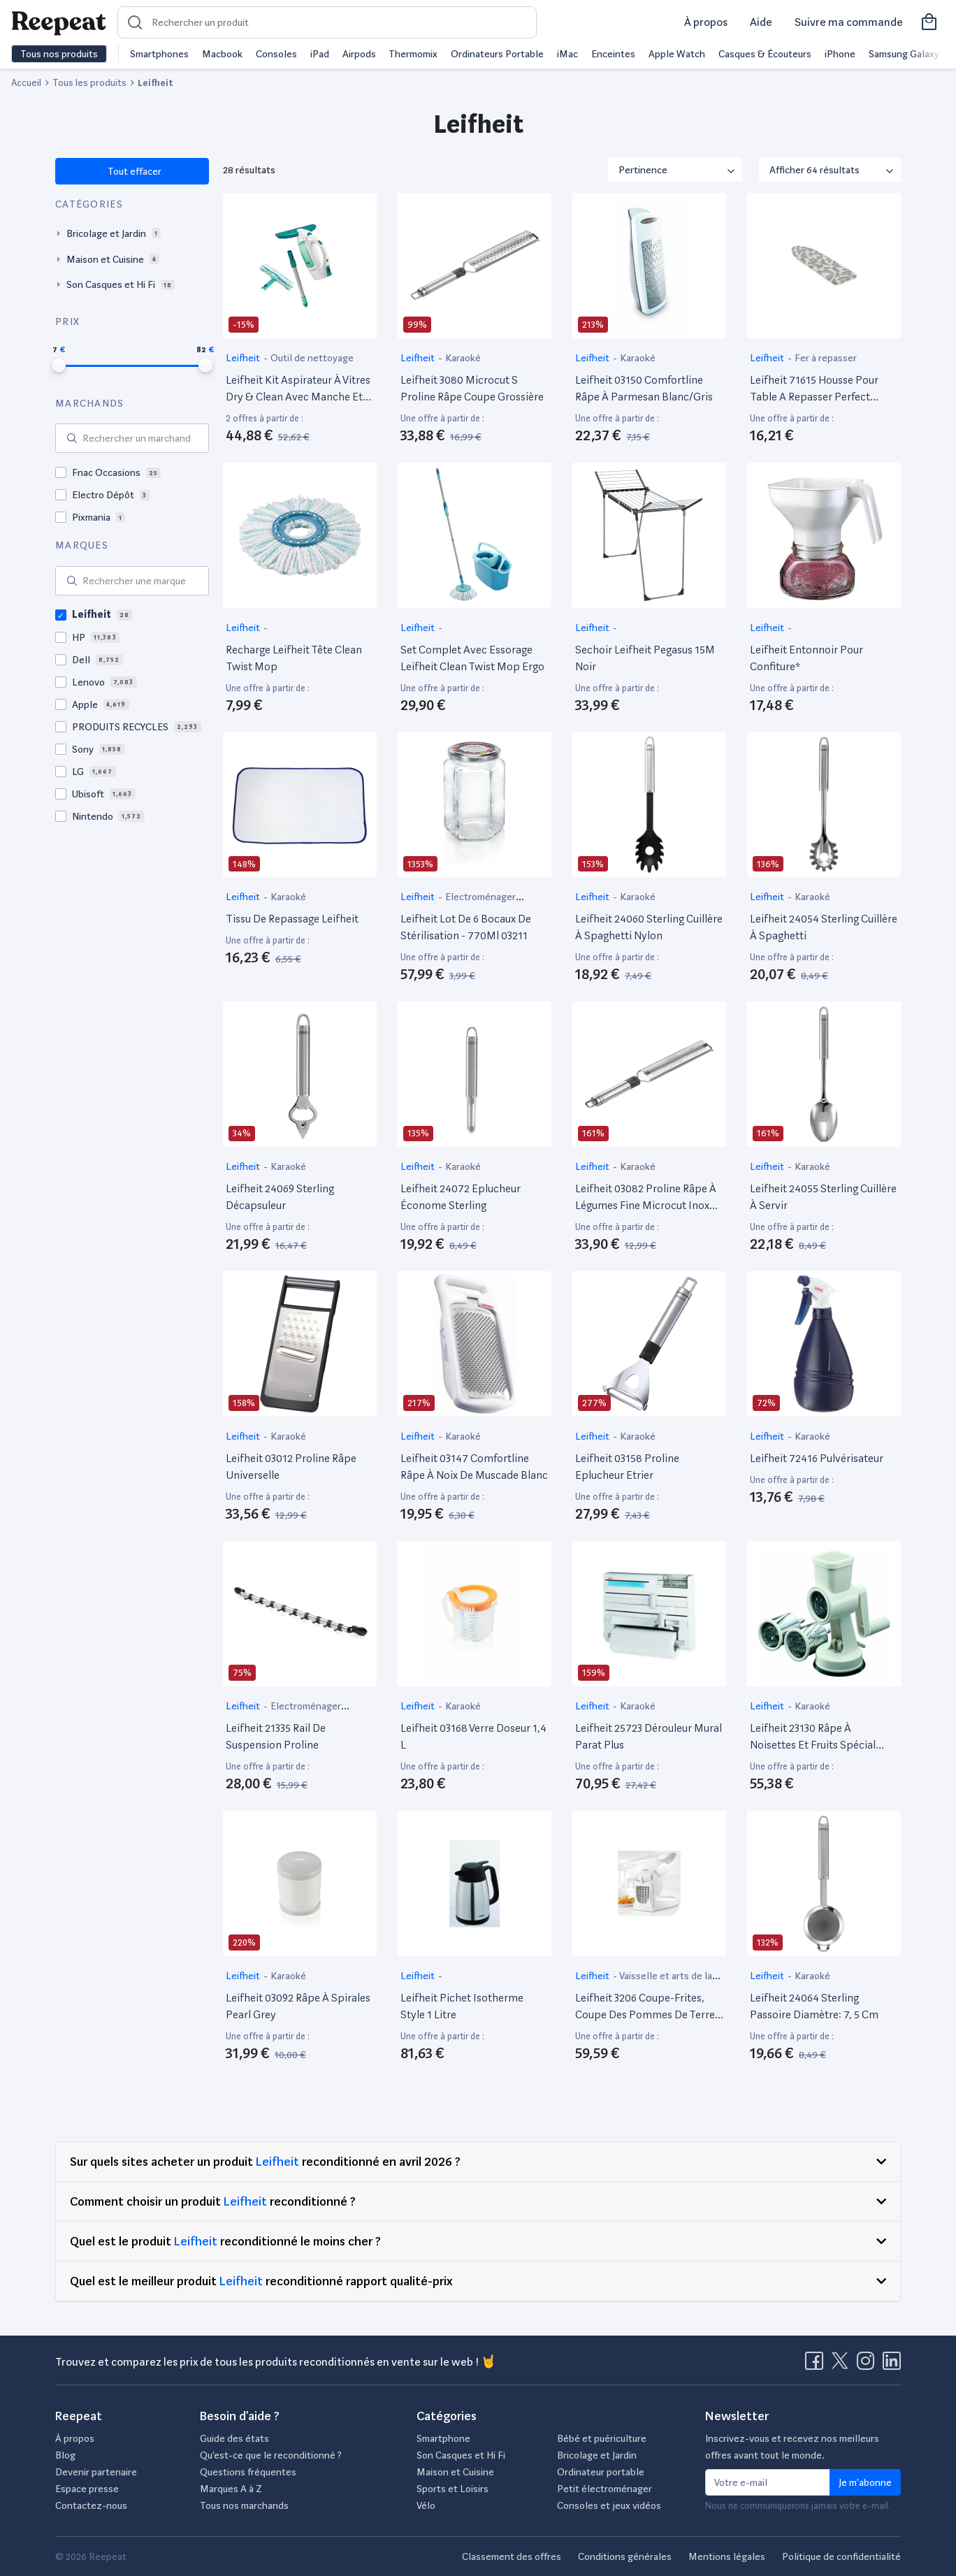 The image size is (956, 2576). Describe the element at coordinates (817, 2365) in the screenshot. I see `[Visitez la page Facebook de Reepeat]` at that location.